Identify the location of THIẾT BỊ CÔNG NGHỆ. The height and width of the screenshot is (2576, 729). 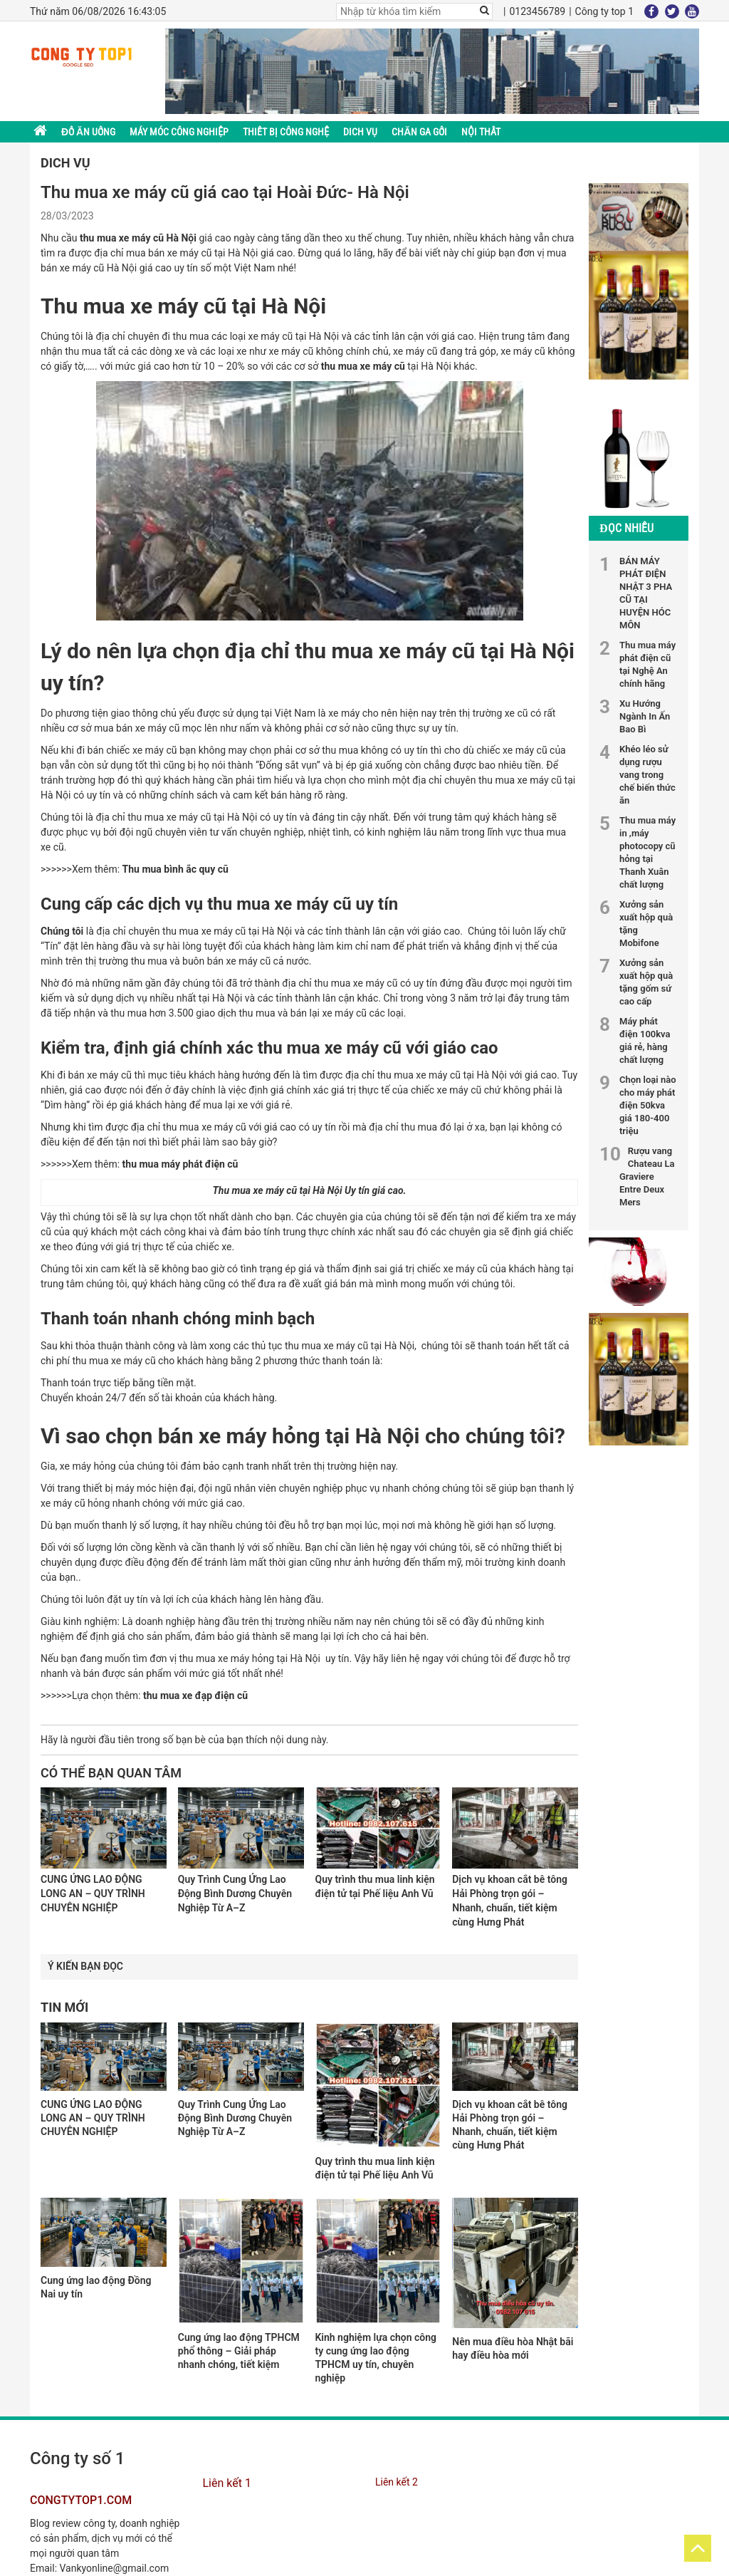
(286, 131).